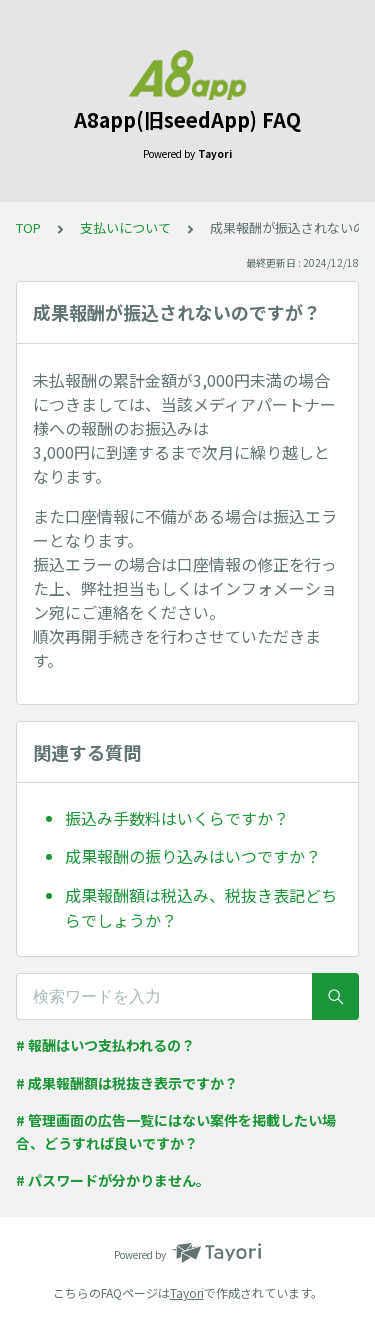  Describe the element at coordinates (177, 818) in the screenshot. I see `振込み手数料はいくらですか？` at that location.